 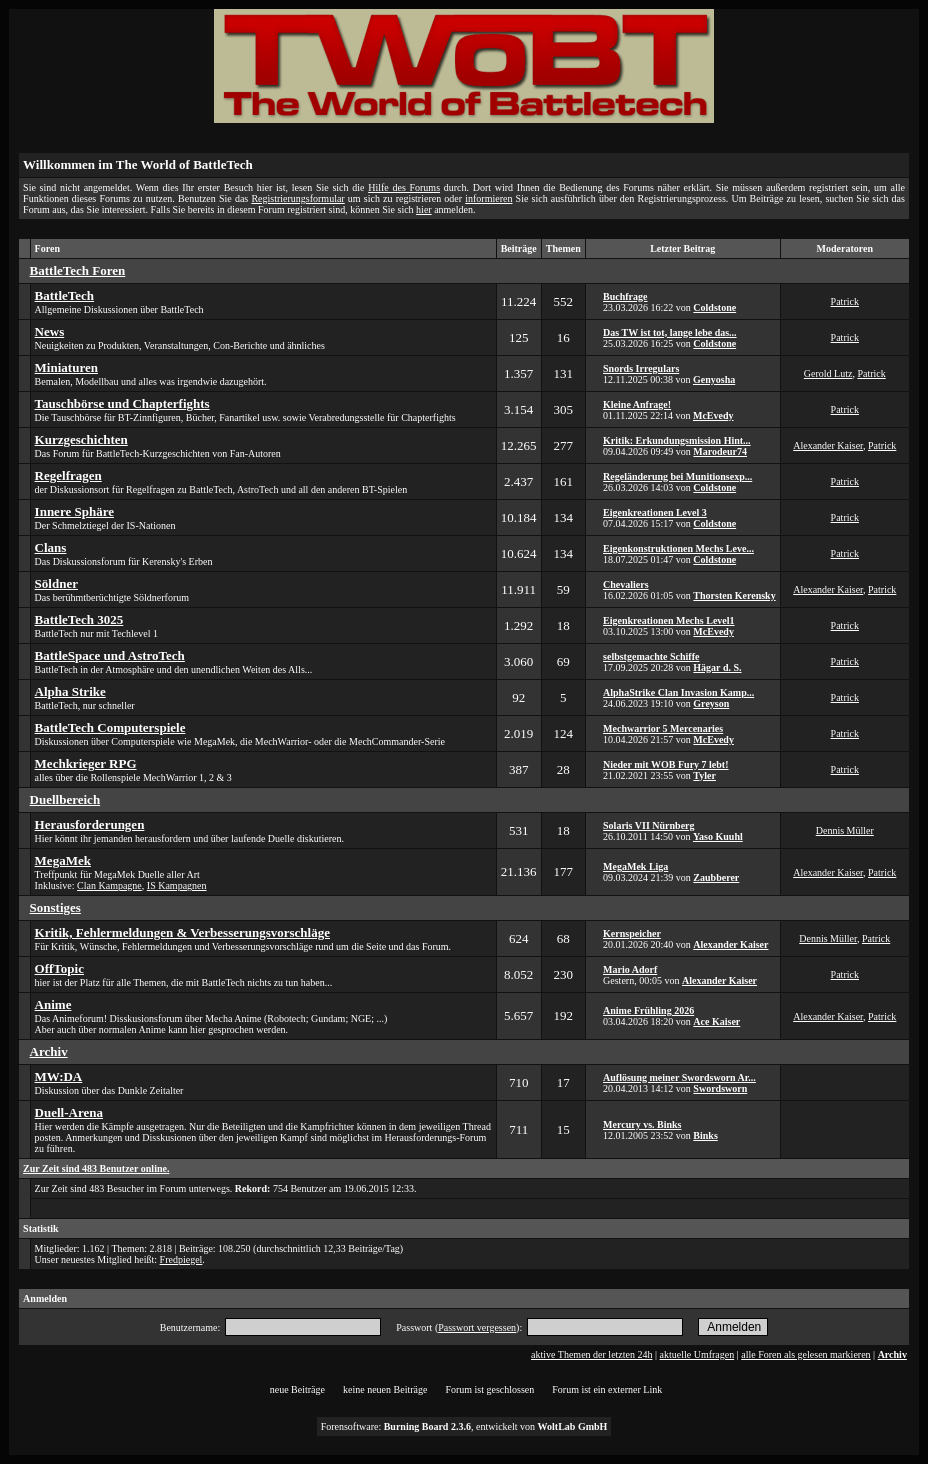 I want to click on Yaso Kuuhl, so click(x=718, y=836).